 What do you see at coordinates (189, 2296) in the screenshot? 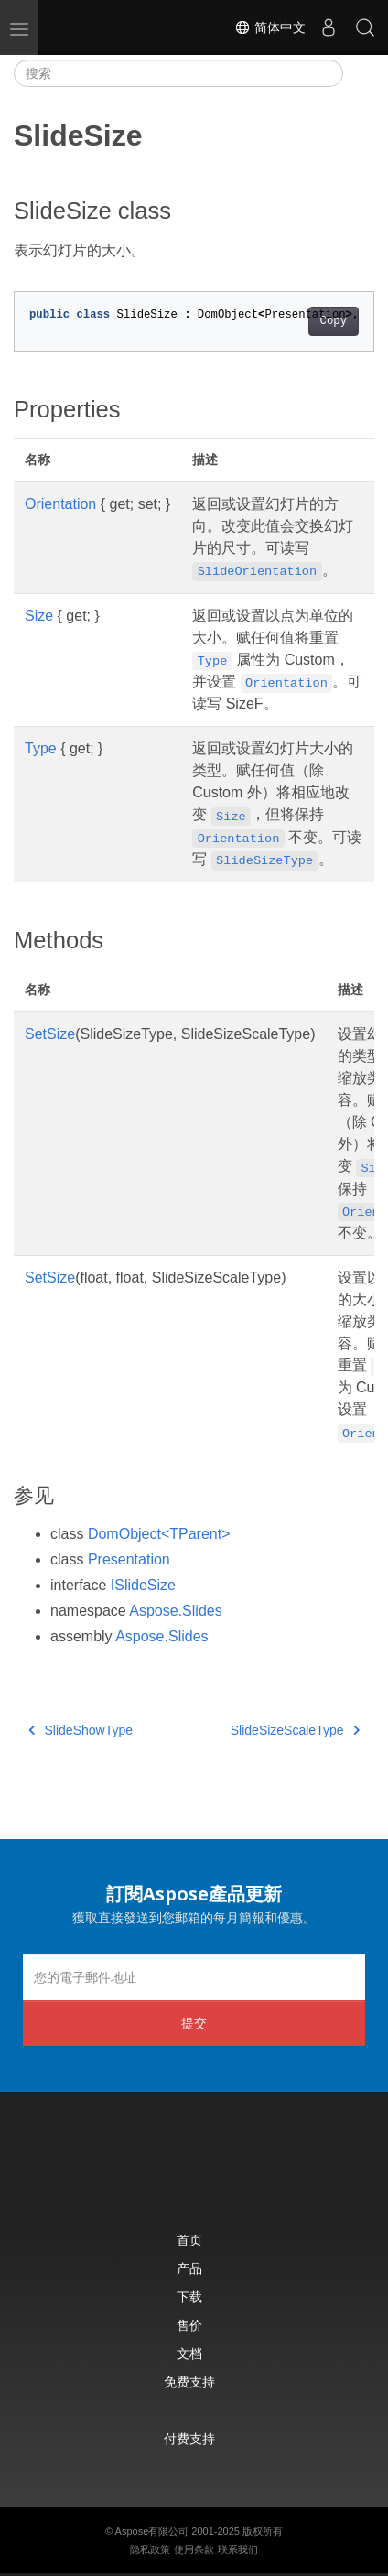
I see `下载` at bounding box center [189, 2296].